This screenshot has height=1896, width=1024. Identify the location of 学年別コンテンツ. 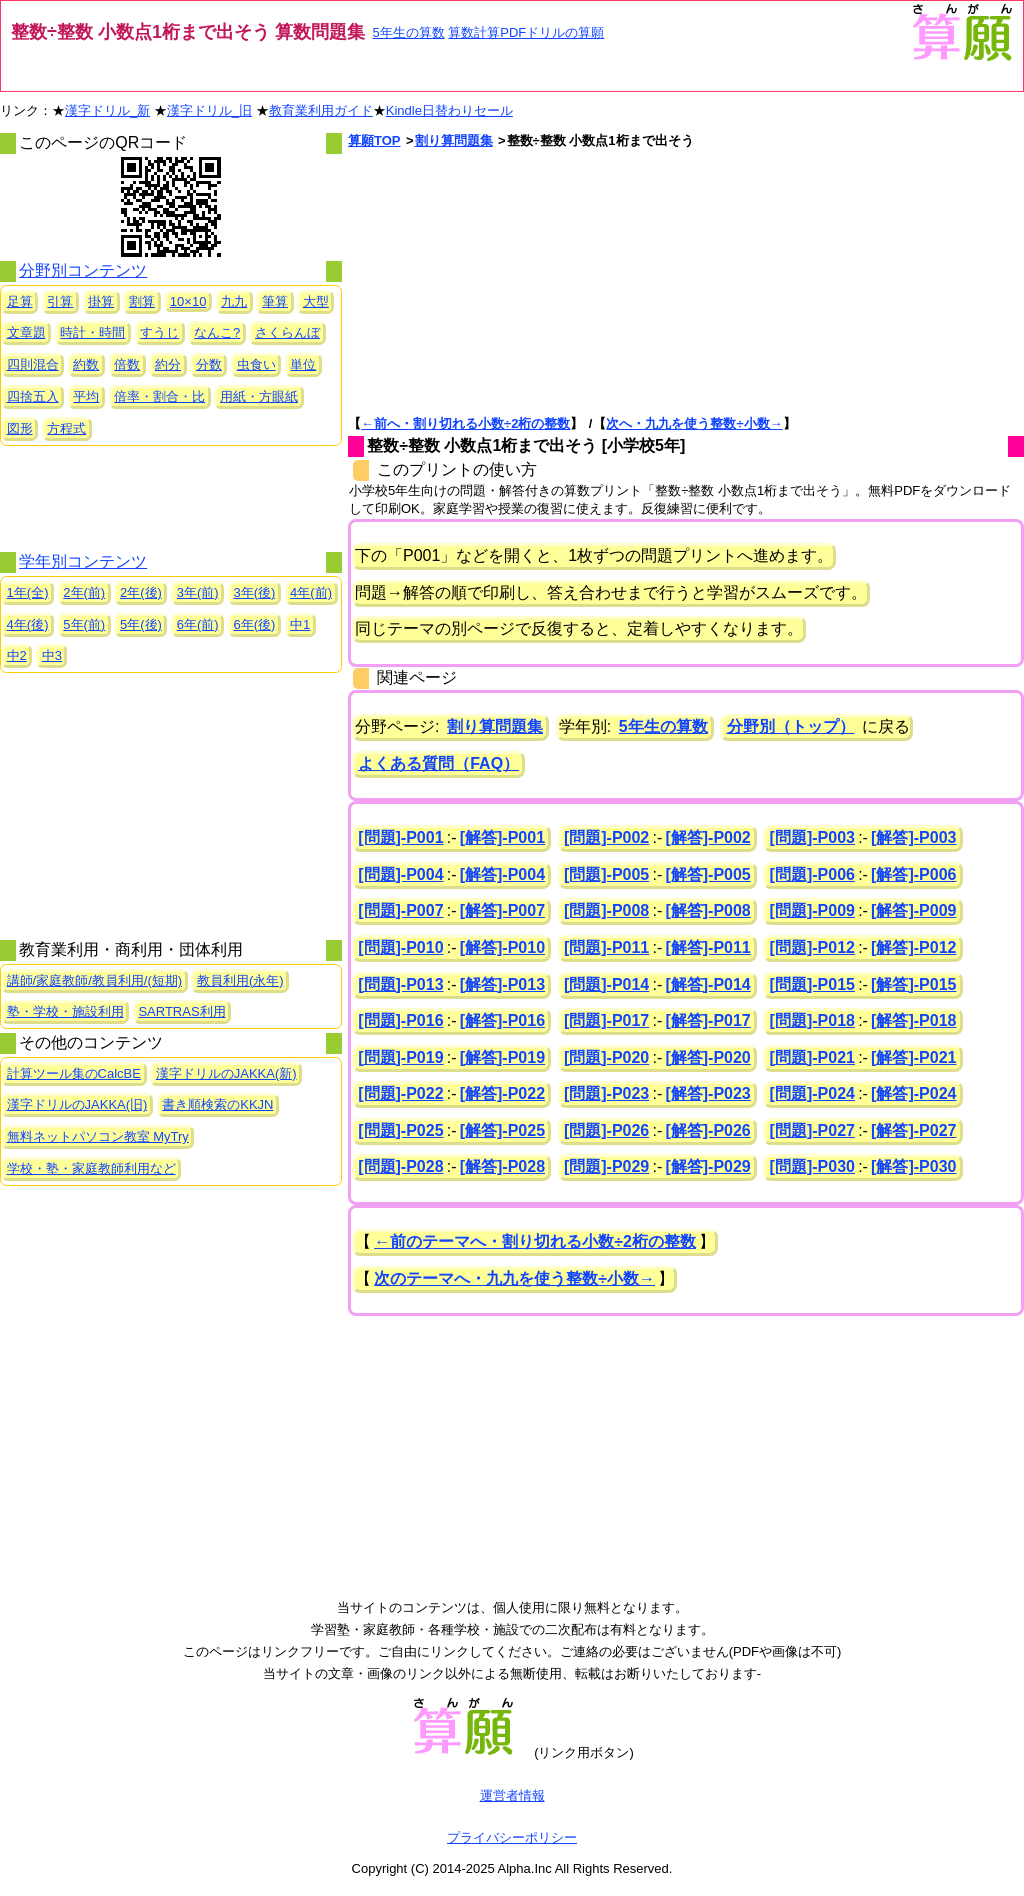
(83, 561).